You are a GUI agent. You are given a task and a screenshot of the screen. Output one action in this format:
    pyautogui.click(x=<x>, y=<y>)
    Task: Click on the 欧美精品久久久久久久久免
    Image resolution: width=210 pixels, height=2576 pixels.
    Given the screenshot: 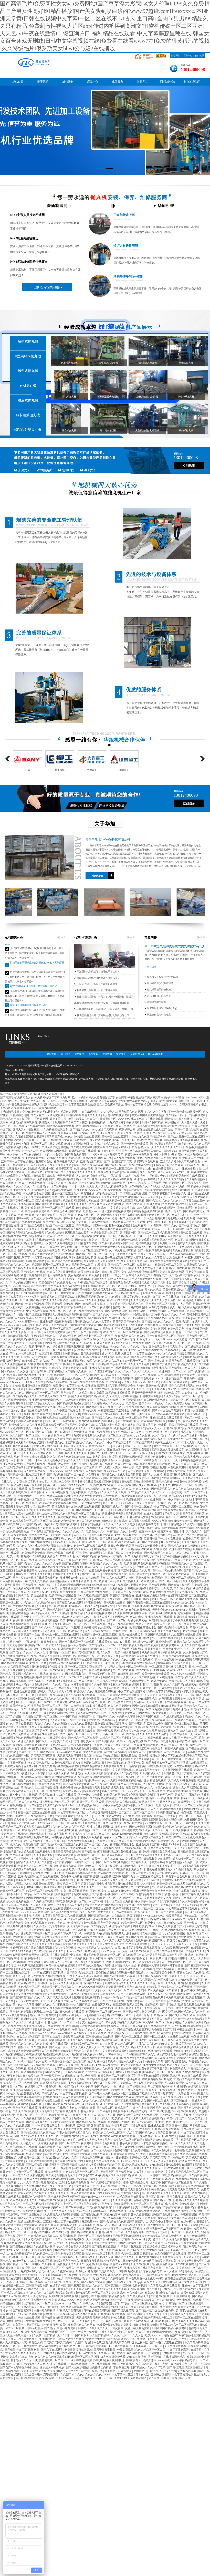 What is the action you would take?
    pyautogui.click(x=106, y=1563)
    